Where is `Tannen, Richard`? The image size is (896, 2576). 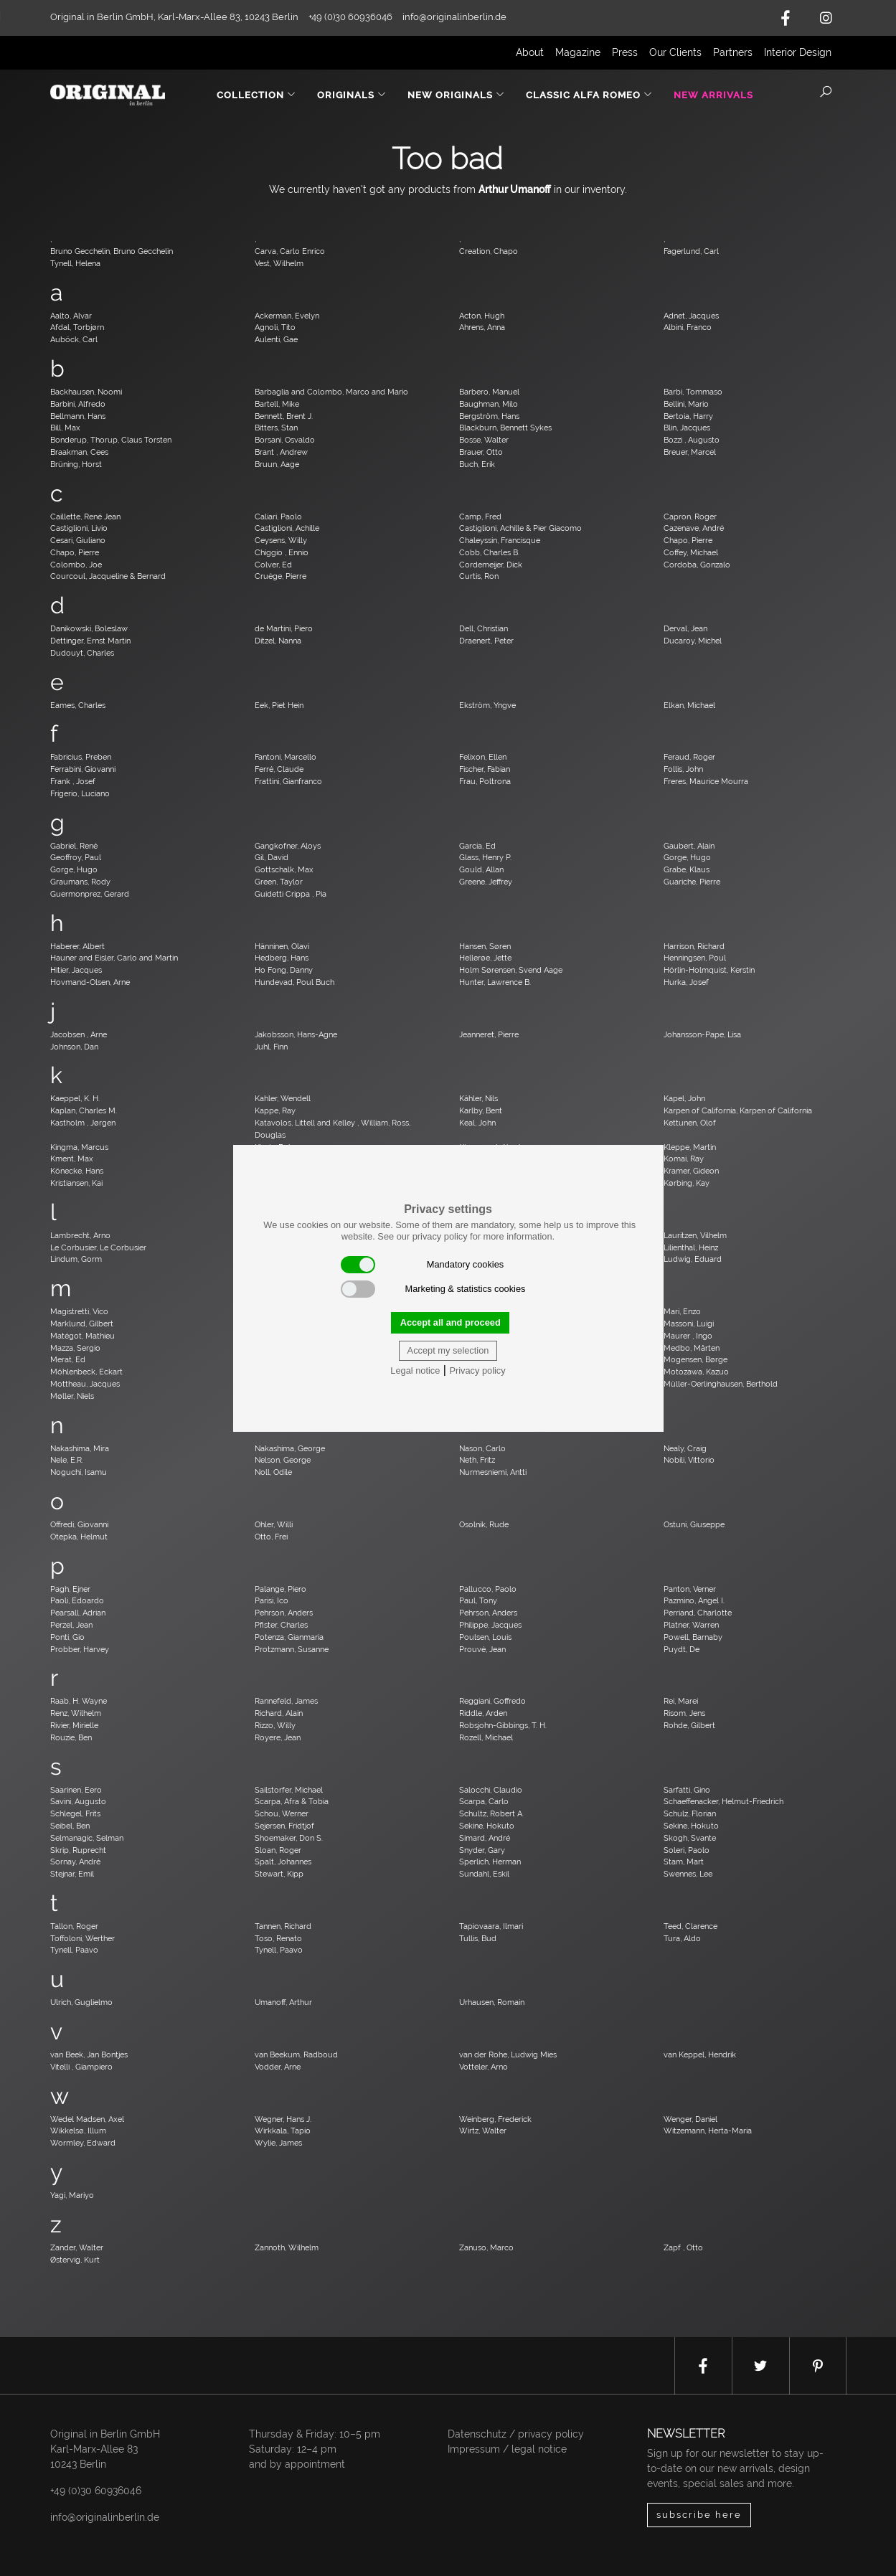
Tannen, Richard is located at coordinates (283, 1926).